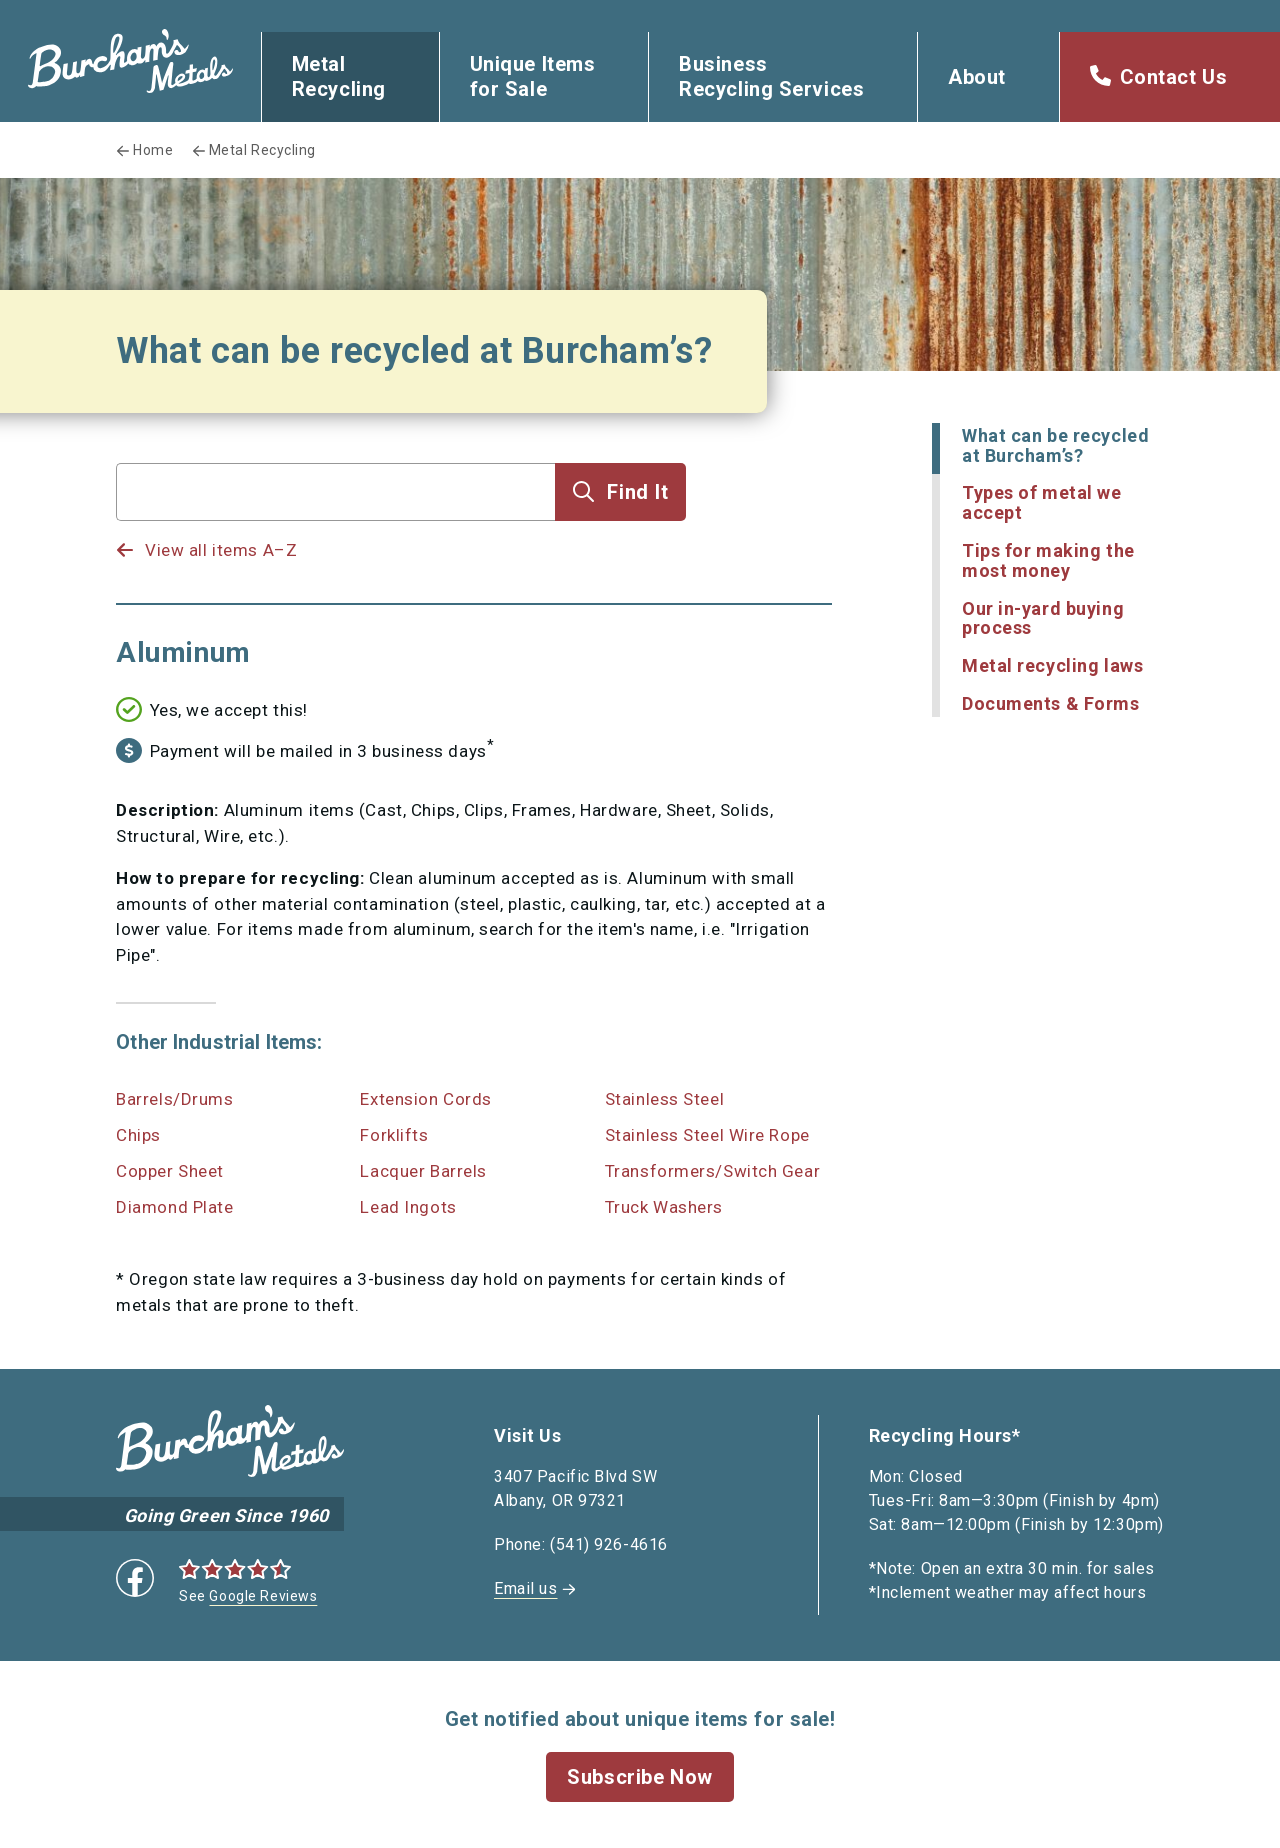 This screenshot has height=1848, width=1280. I want to click on Lead Ingots, so click(408, 1207).